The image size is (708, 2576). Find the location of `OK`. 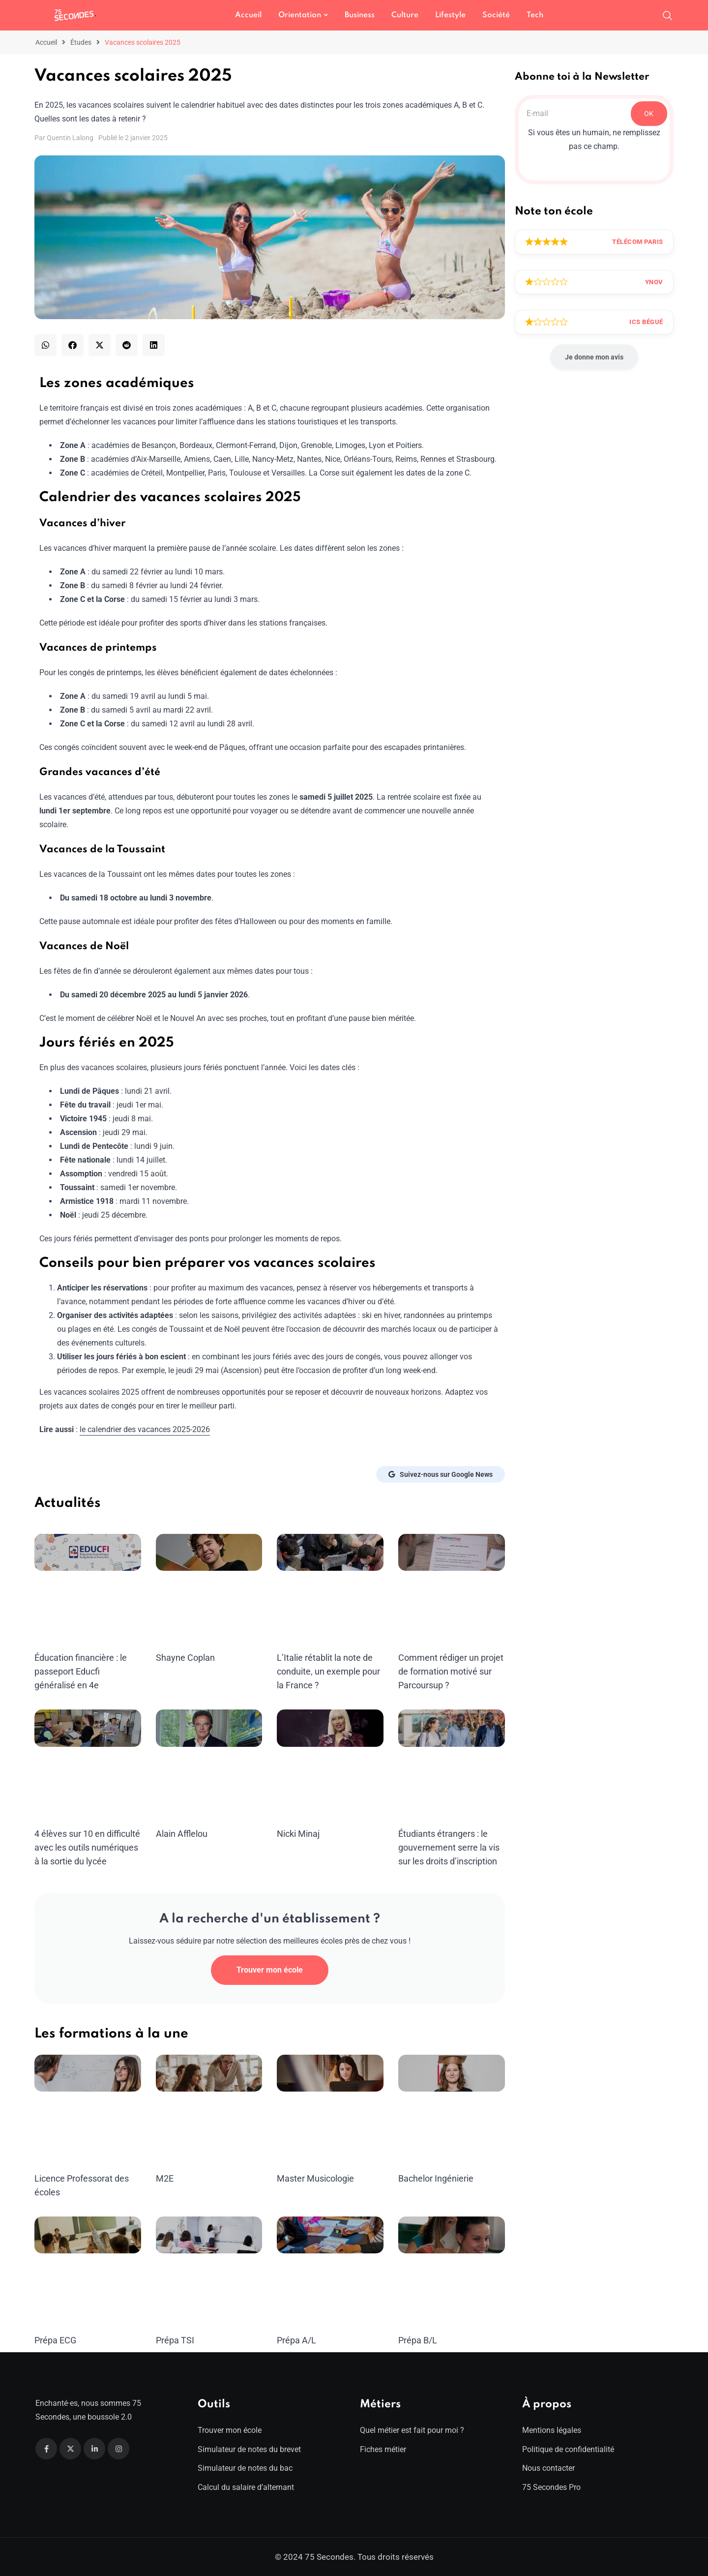

OK is located at coordinates (648, 114).